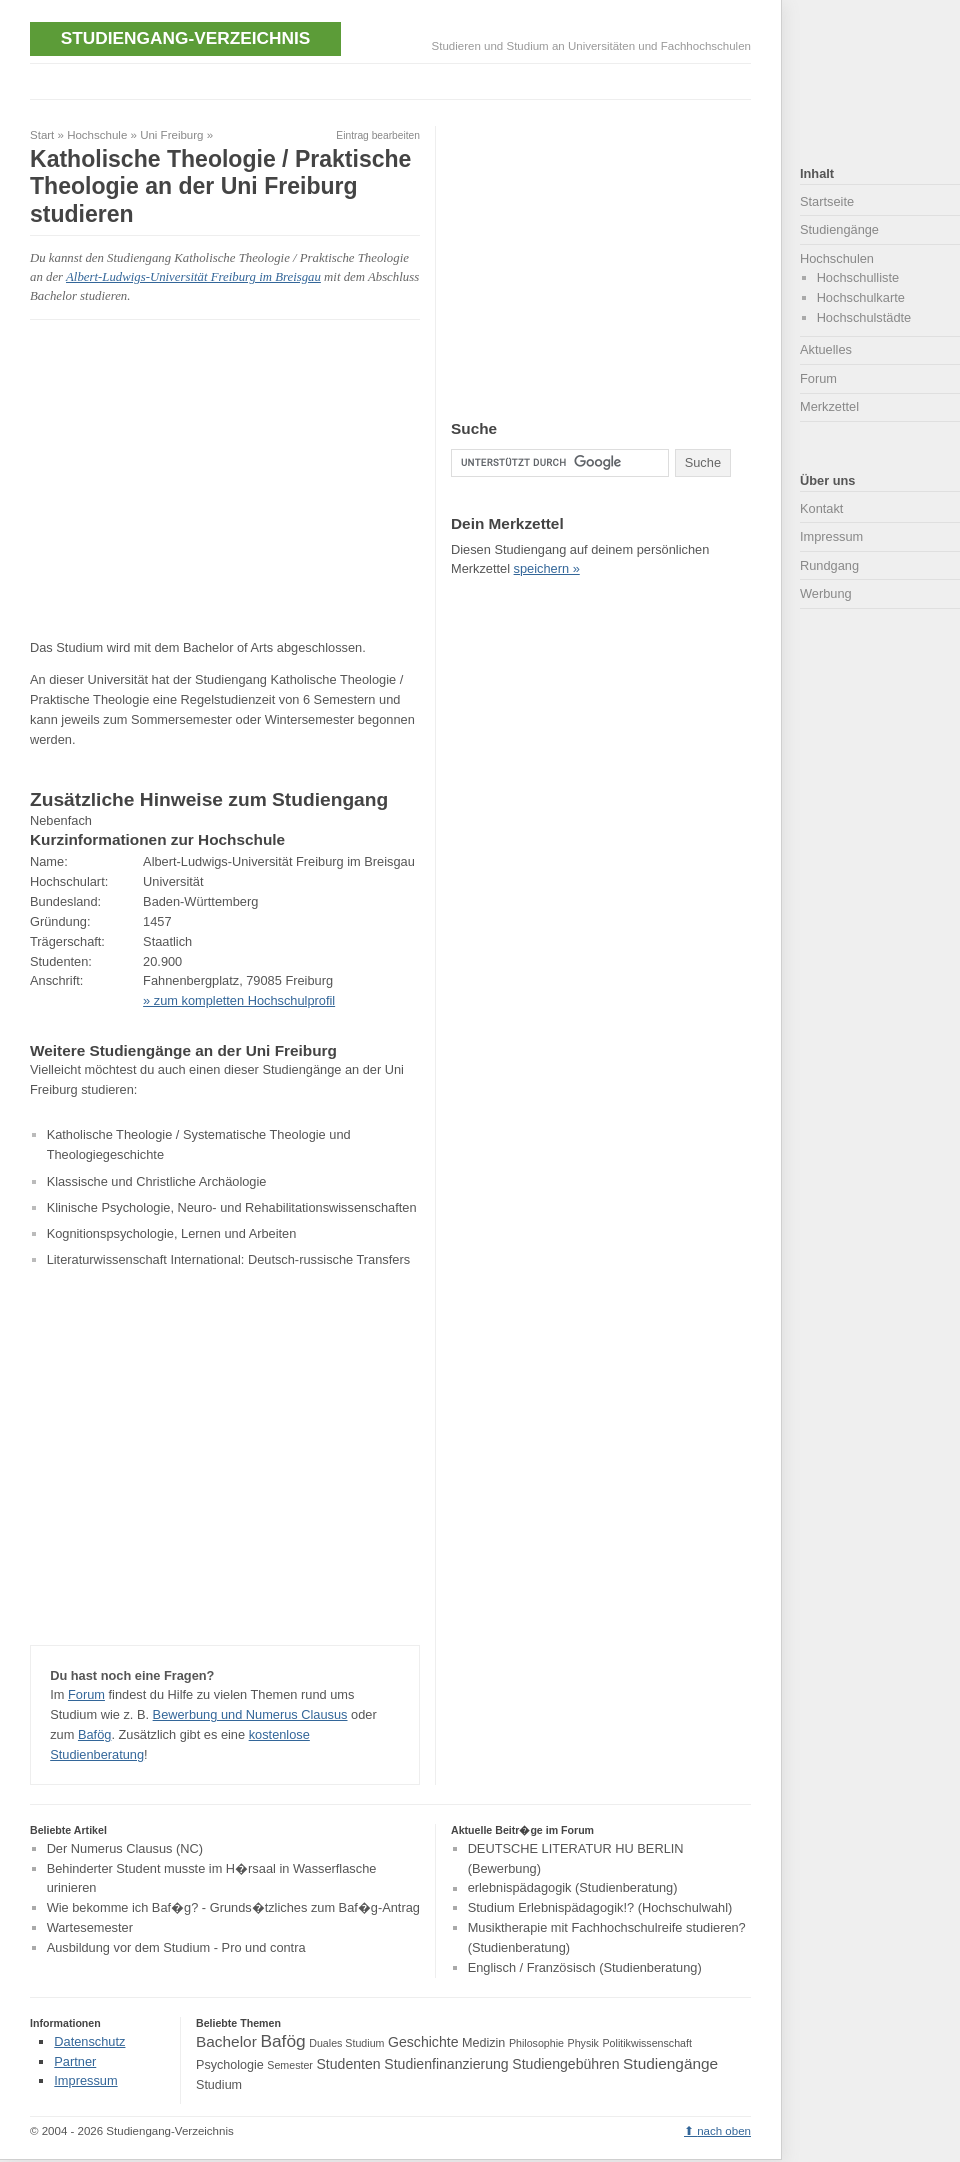  I want to click on [Advertisement], so click(198, 479).